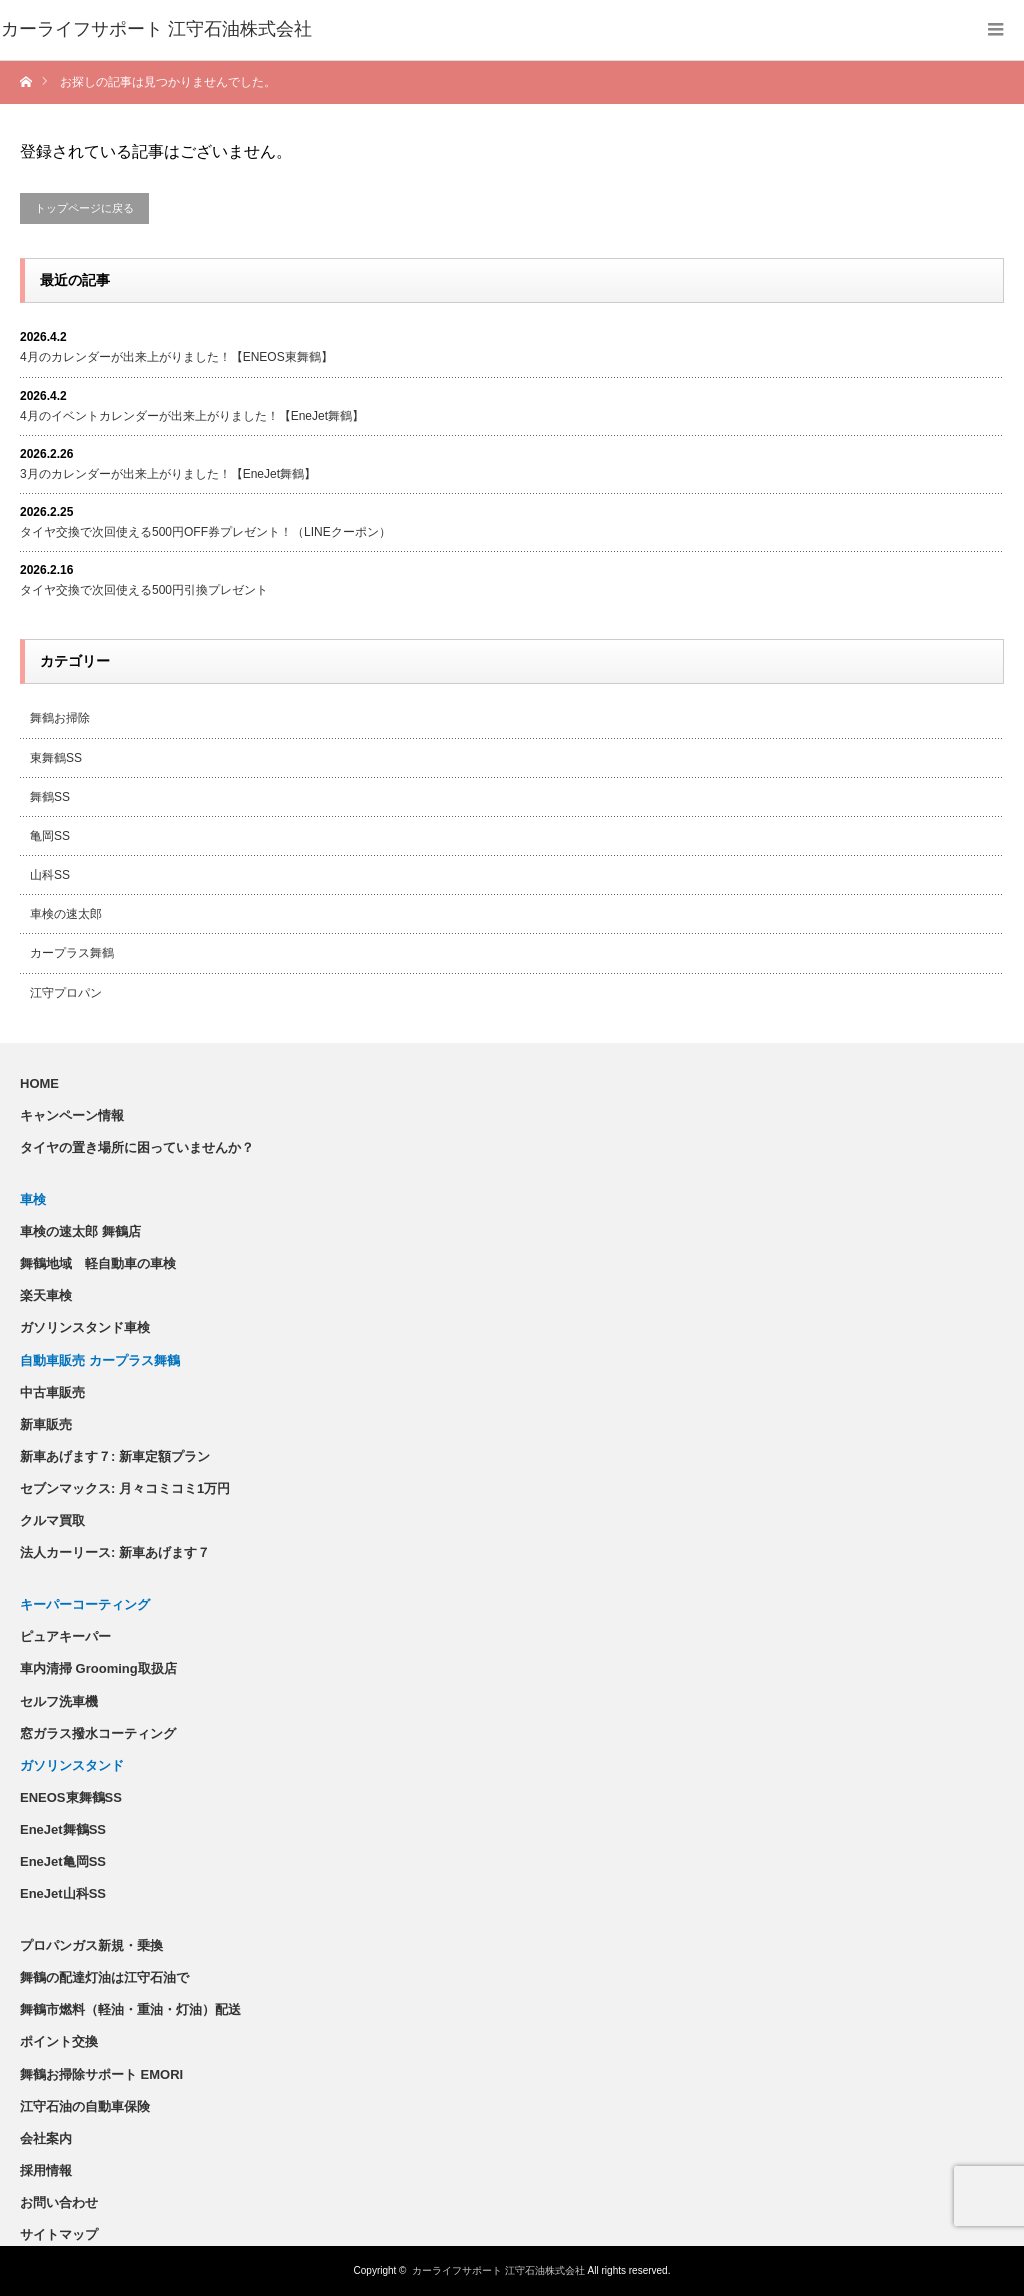  What do you see at coordinates (39, 1083) in the screenshot?
I see `HOME` at bounding box center [39, 1083].